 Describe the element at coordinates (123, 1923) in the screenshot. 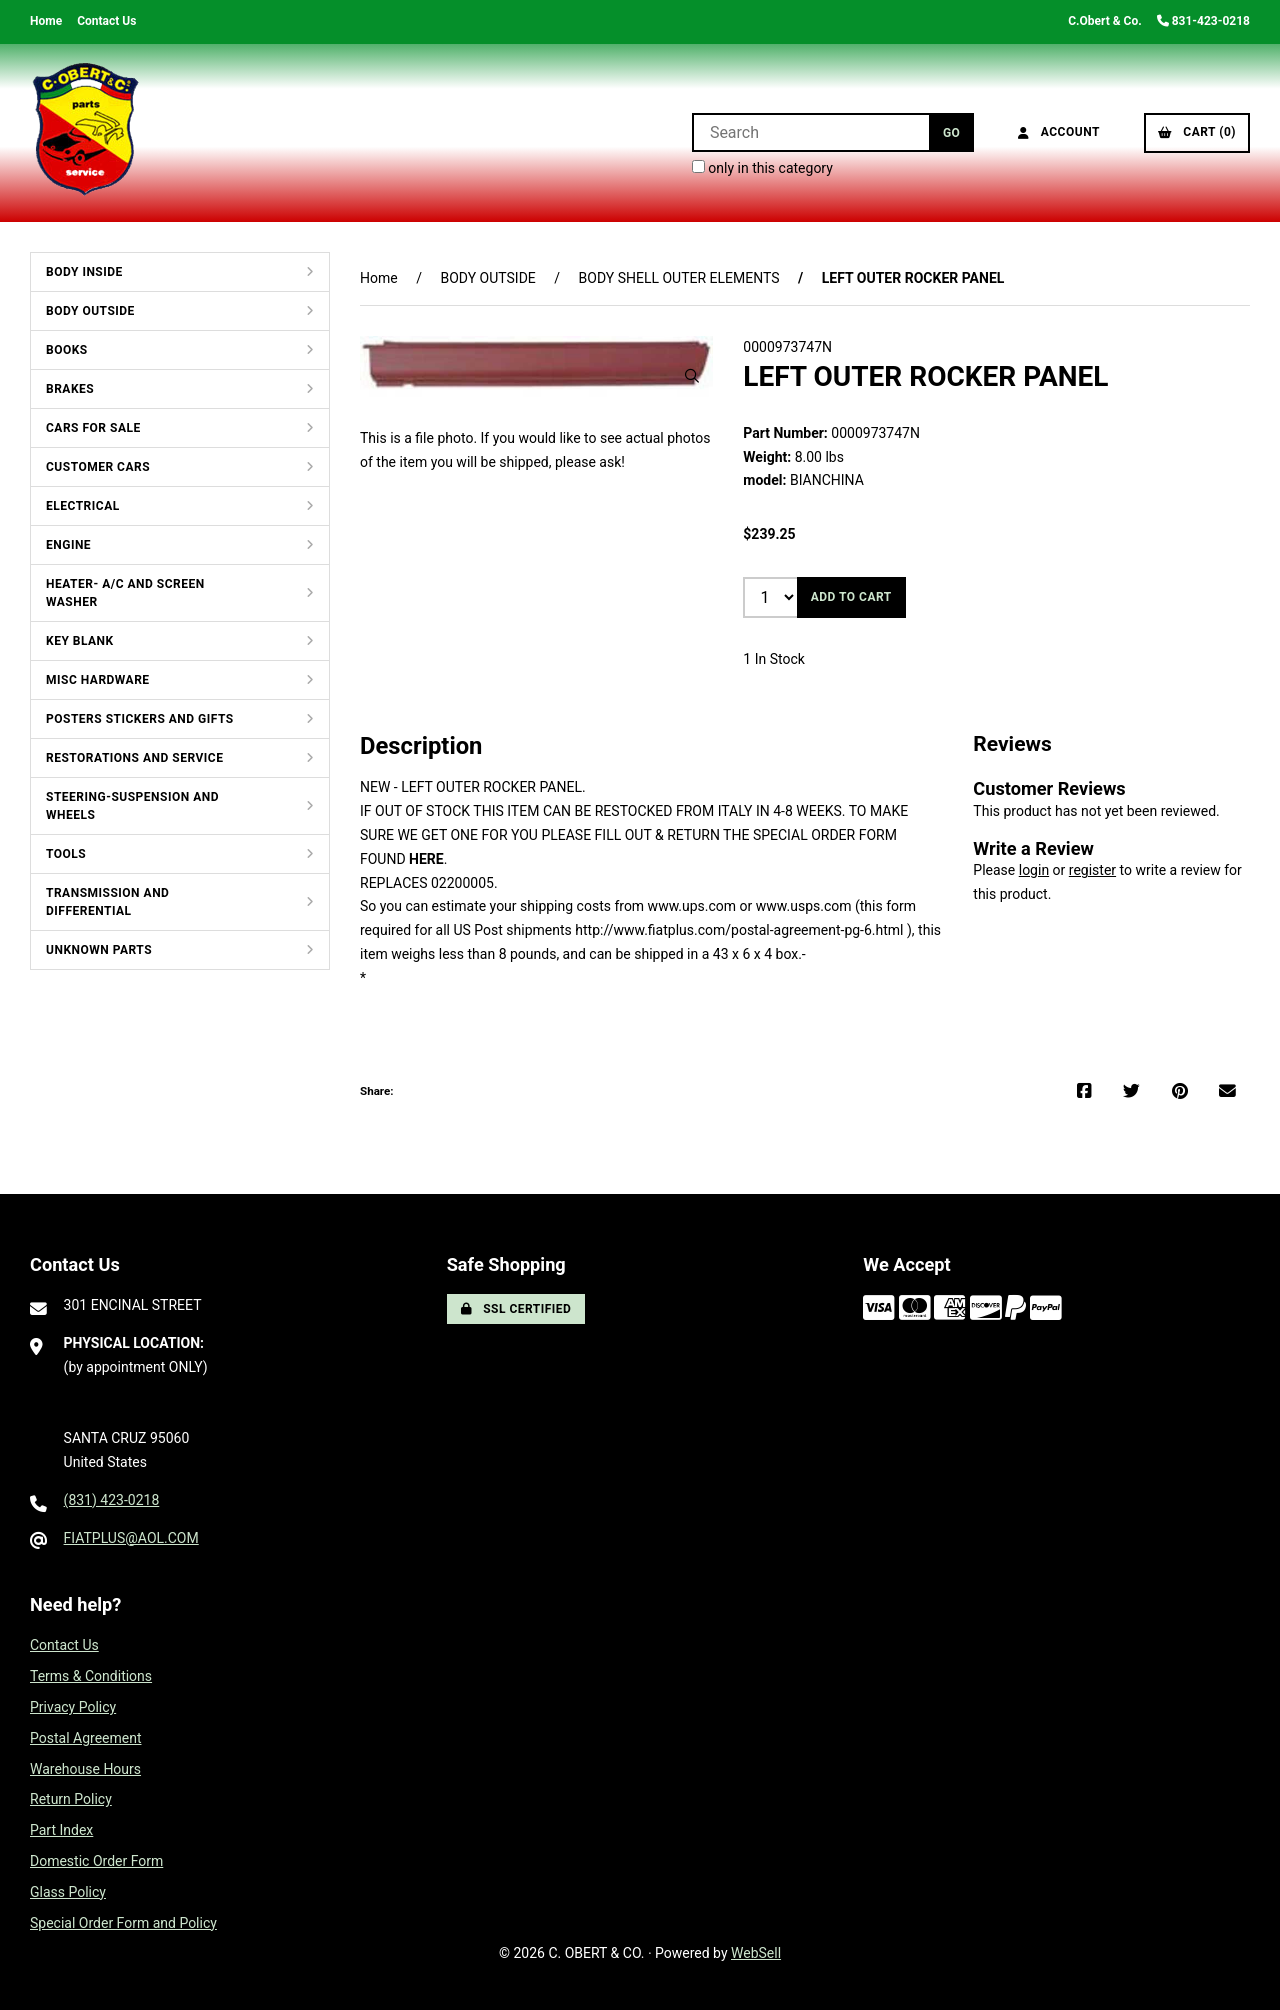

I see `Special Order Form and Policy` at that location.